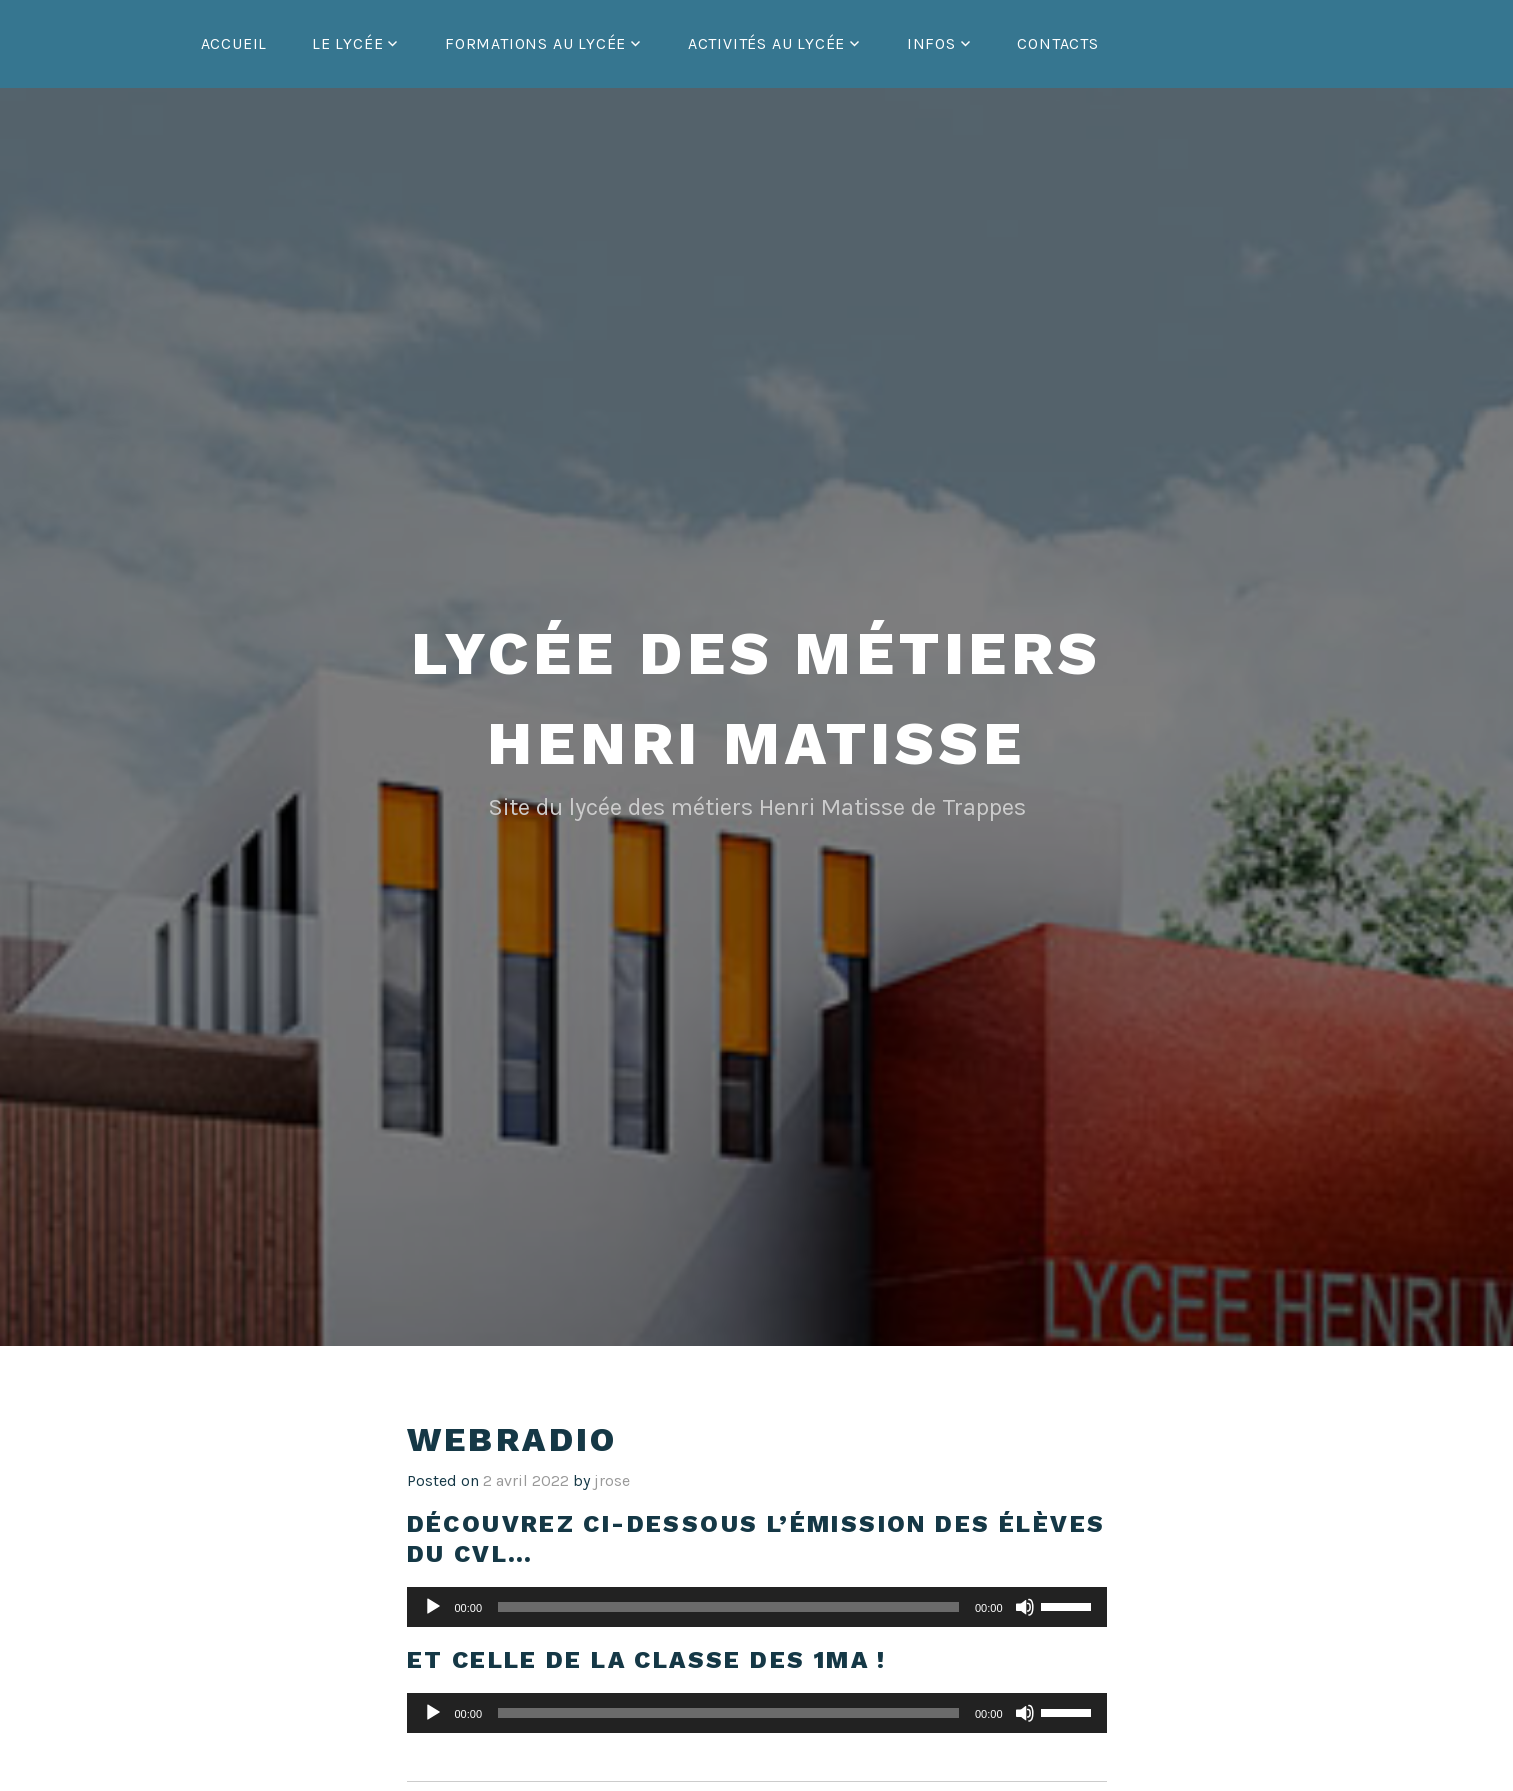  Describe the element at coordinates (347, 43) in the screenshot. I see `Le lycée` at that location.